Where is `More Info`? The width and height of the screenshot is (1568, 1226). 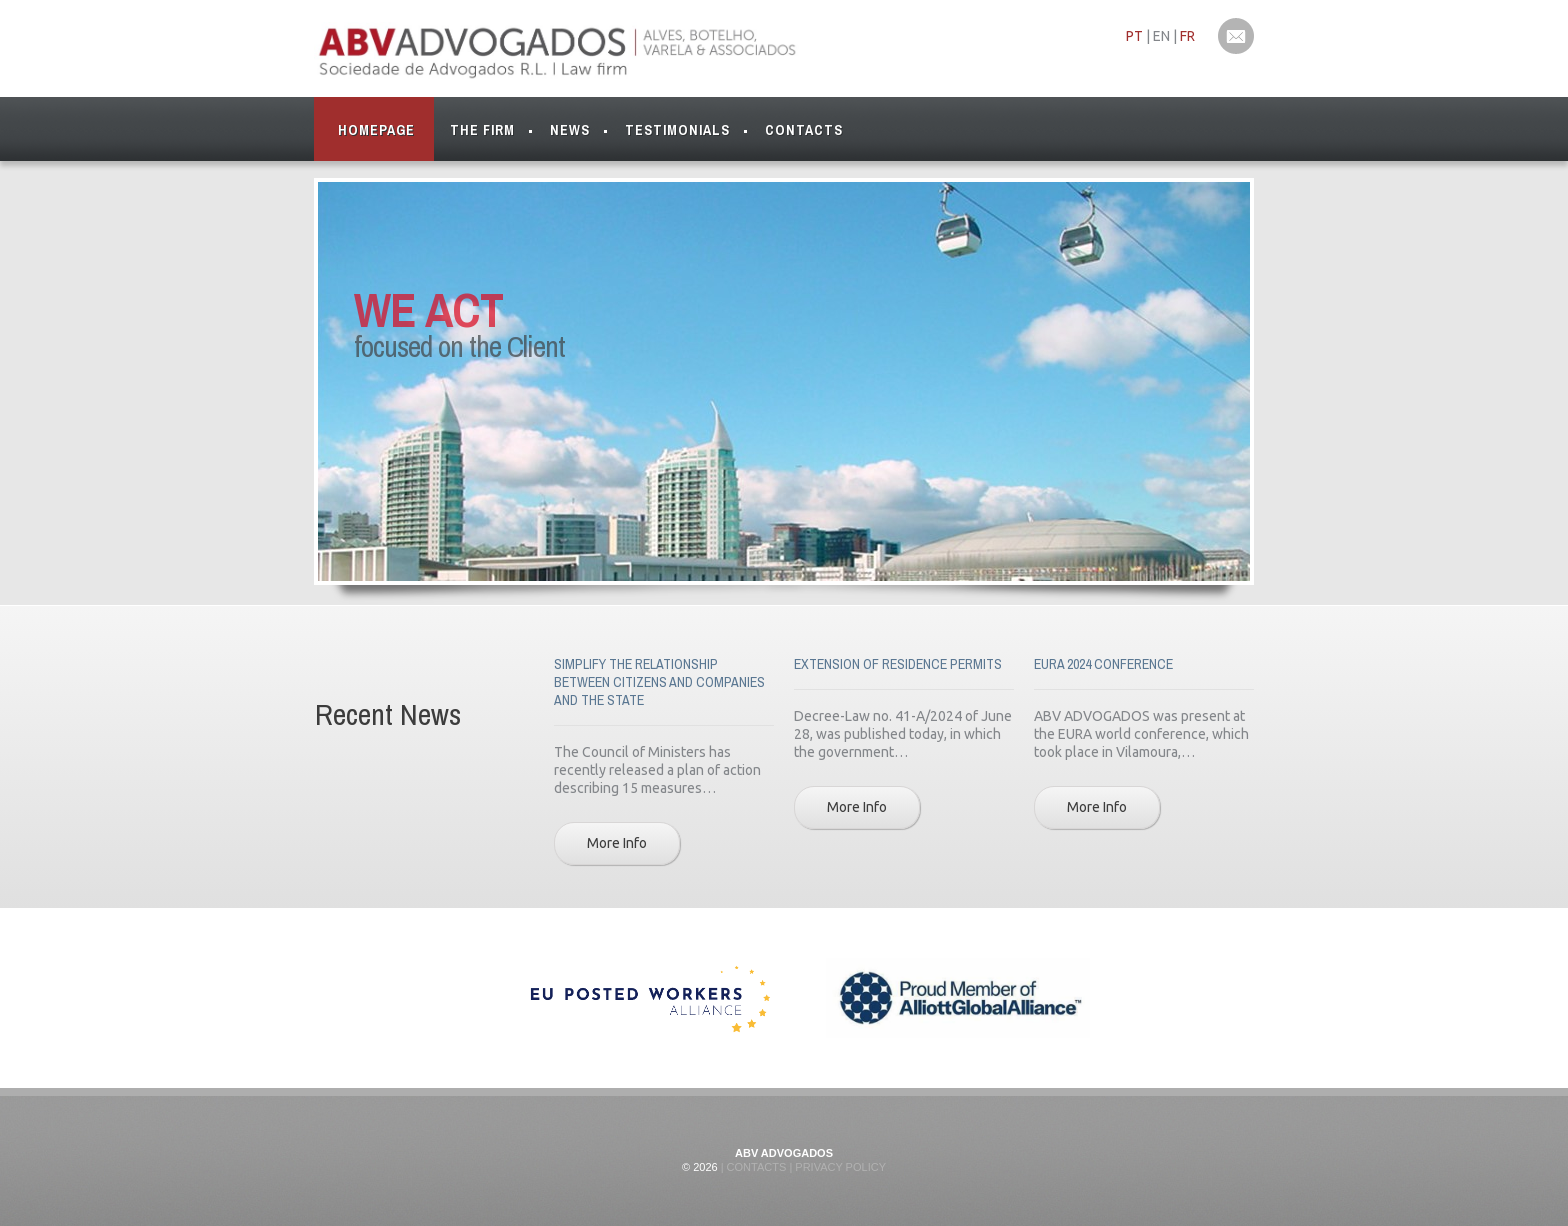 More Info is located at coordinates (617, 843).